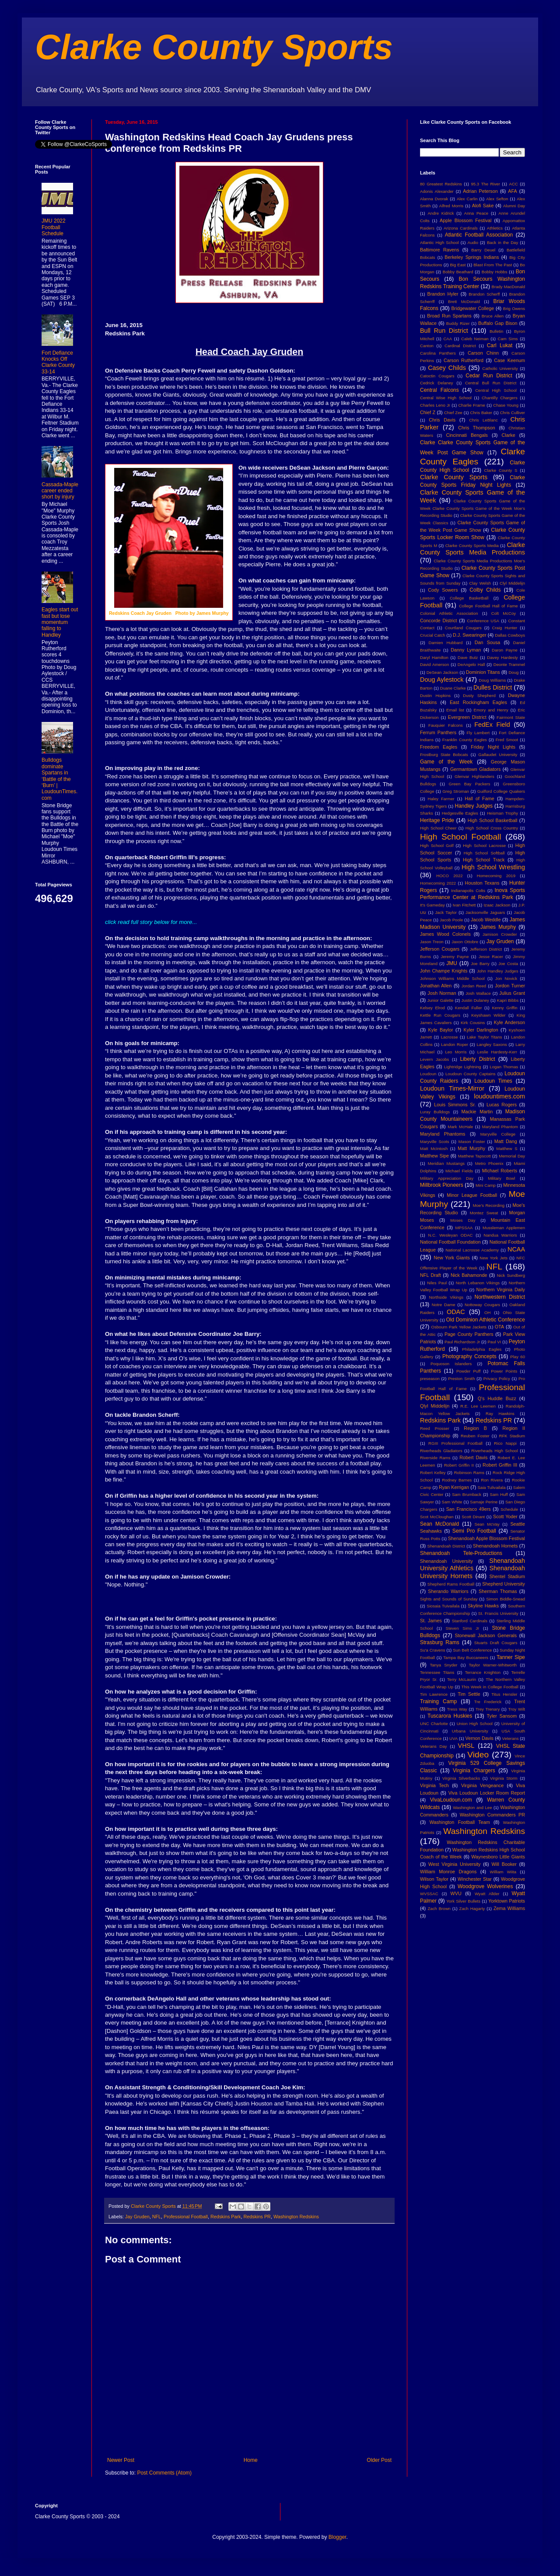 The image size is (560, 2576). What do you see at coordinates (512, 1435) in the screenshot?
I see `RFK Stadium` at bounding box center [512, 1435].